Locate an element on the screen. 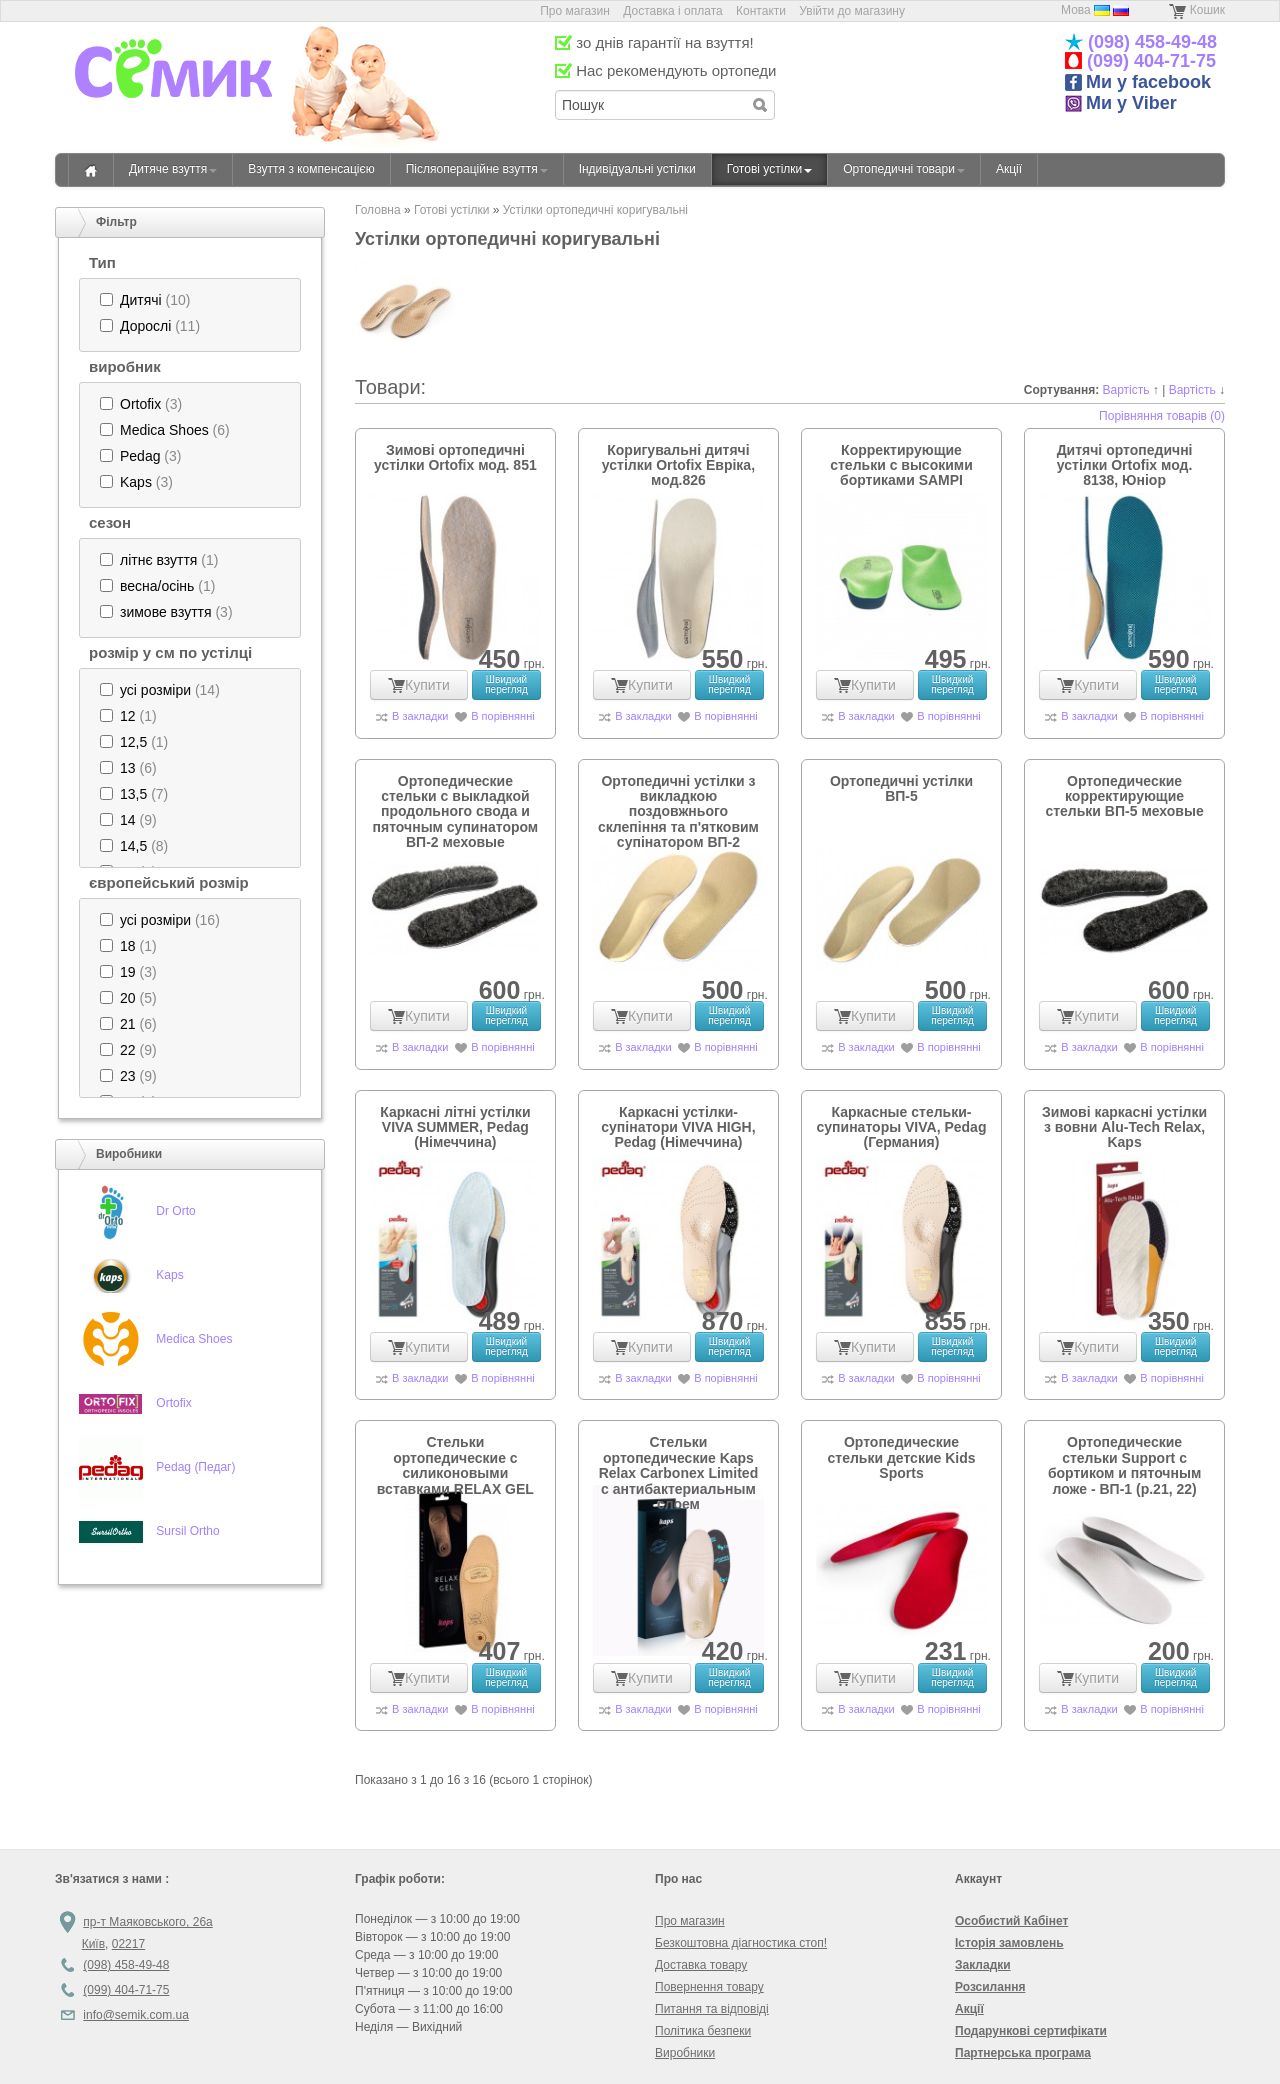 The image size is (1280, 2084). Устілки ортопедичні коригувальні is located at coordinates (595, 210).